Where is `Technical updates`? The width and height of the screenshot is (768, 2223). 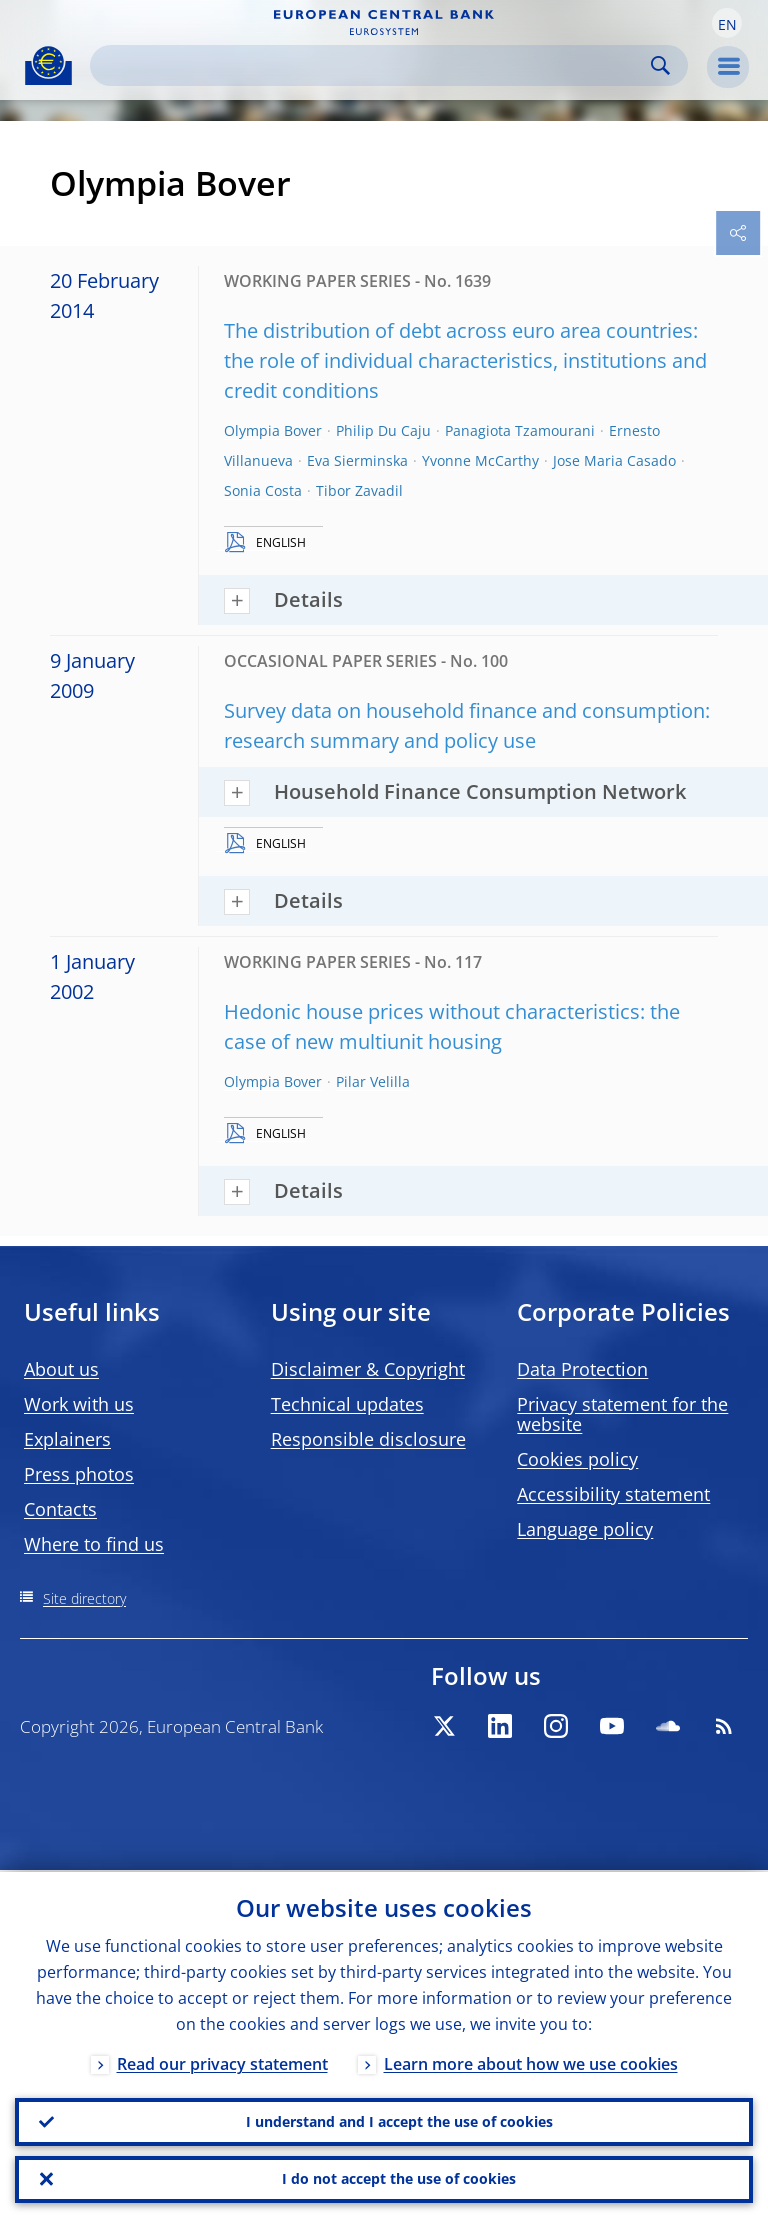 Technical updates is located at coordinates (347, 1404).